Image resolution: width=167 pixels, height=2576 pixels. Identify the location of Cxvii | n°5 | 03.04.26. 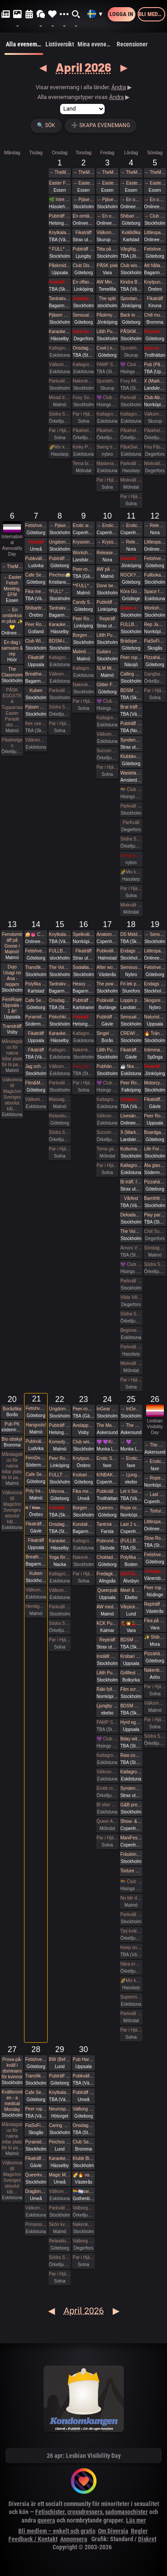
(107, 348).